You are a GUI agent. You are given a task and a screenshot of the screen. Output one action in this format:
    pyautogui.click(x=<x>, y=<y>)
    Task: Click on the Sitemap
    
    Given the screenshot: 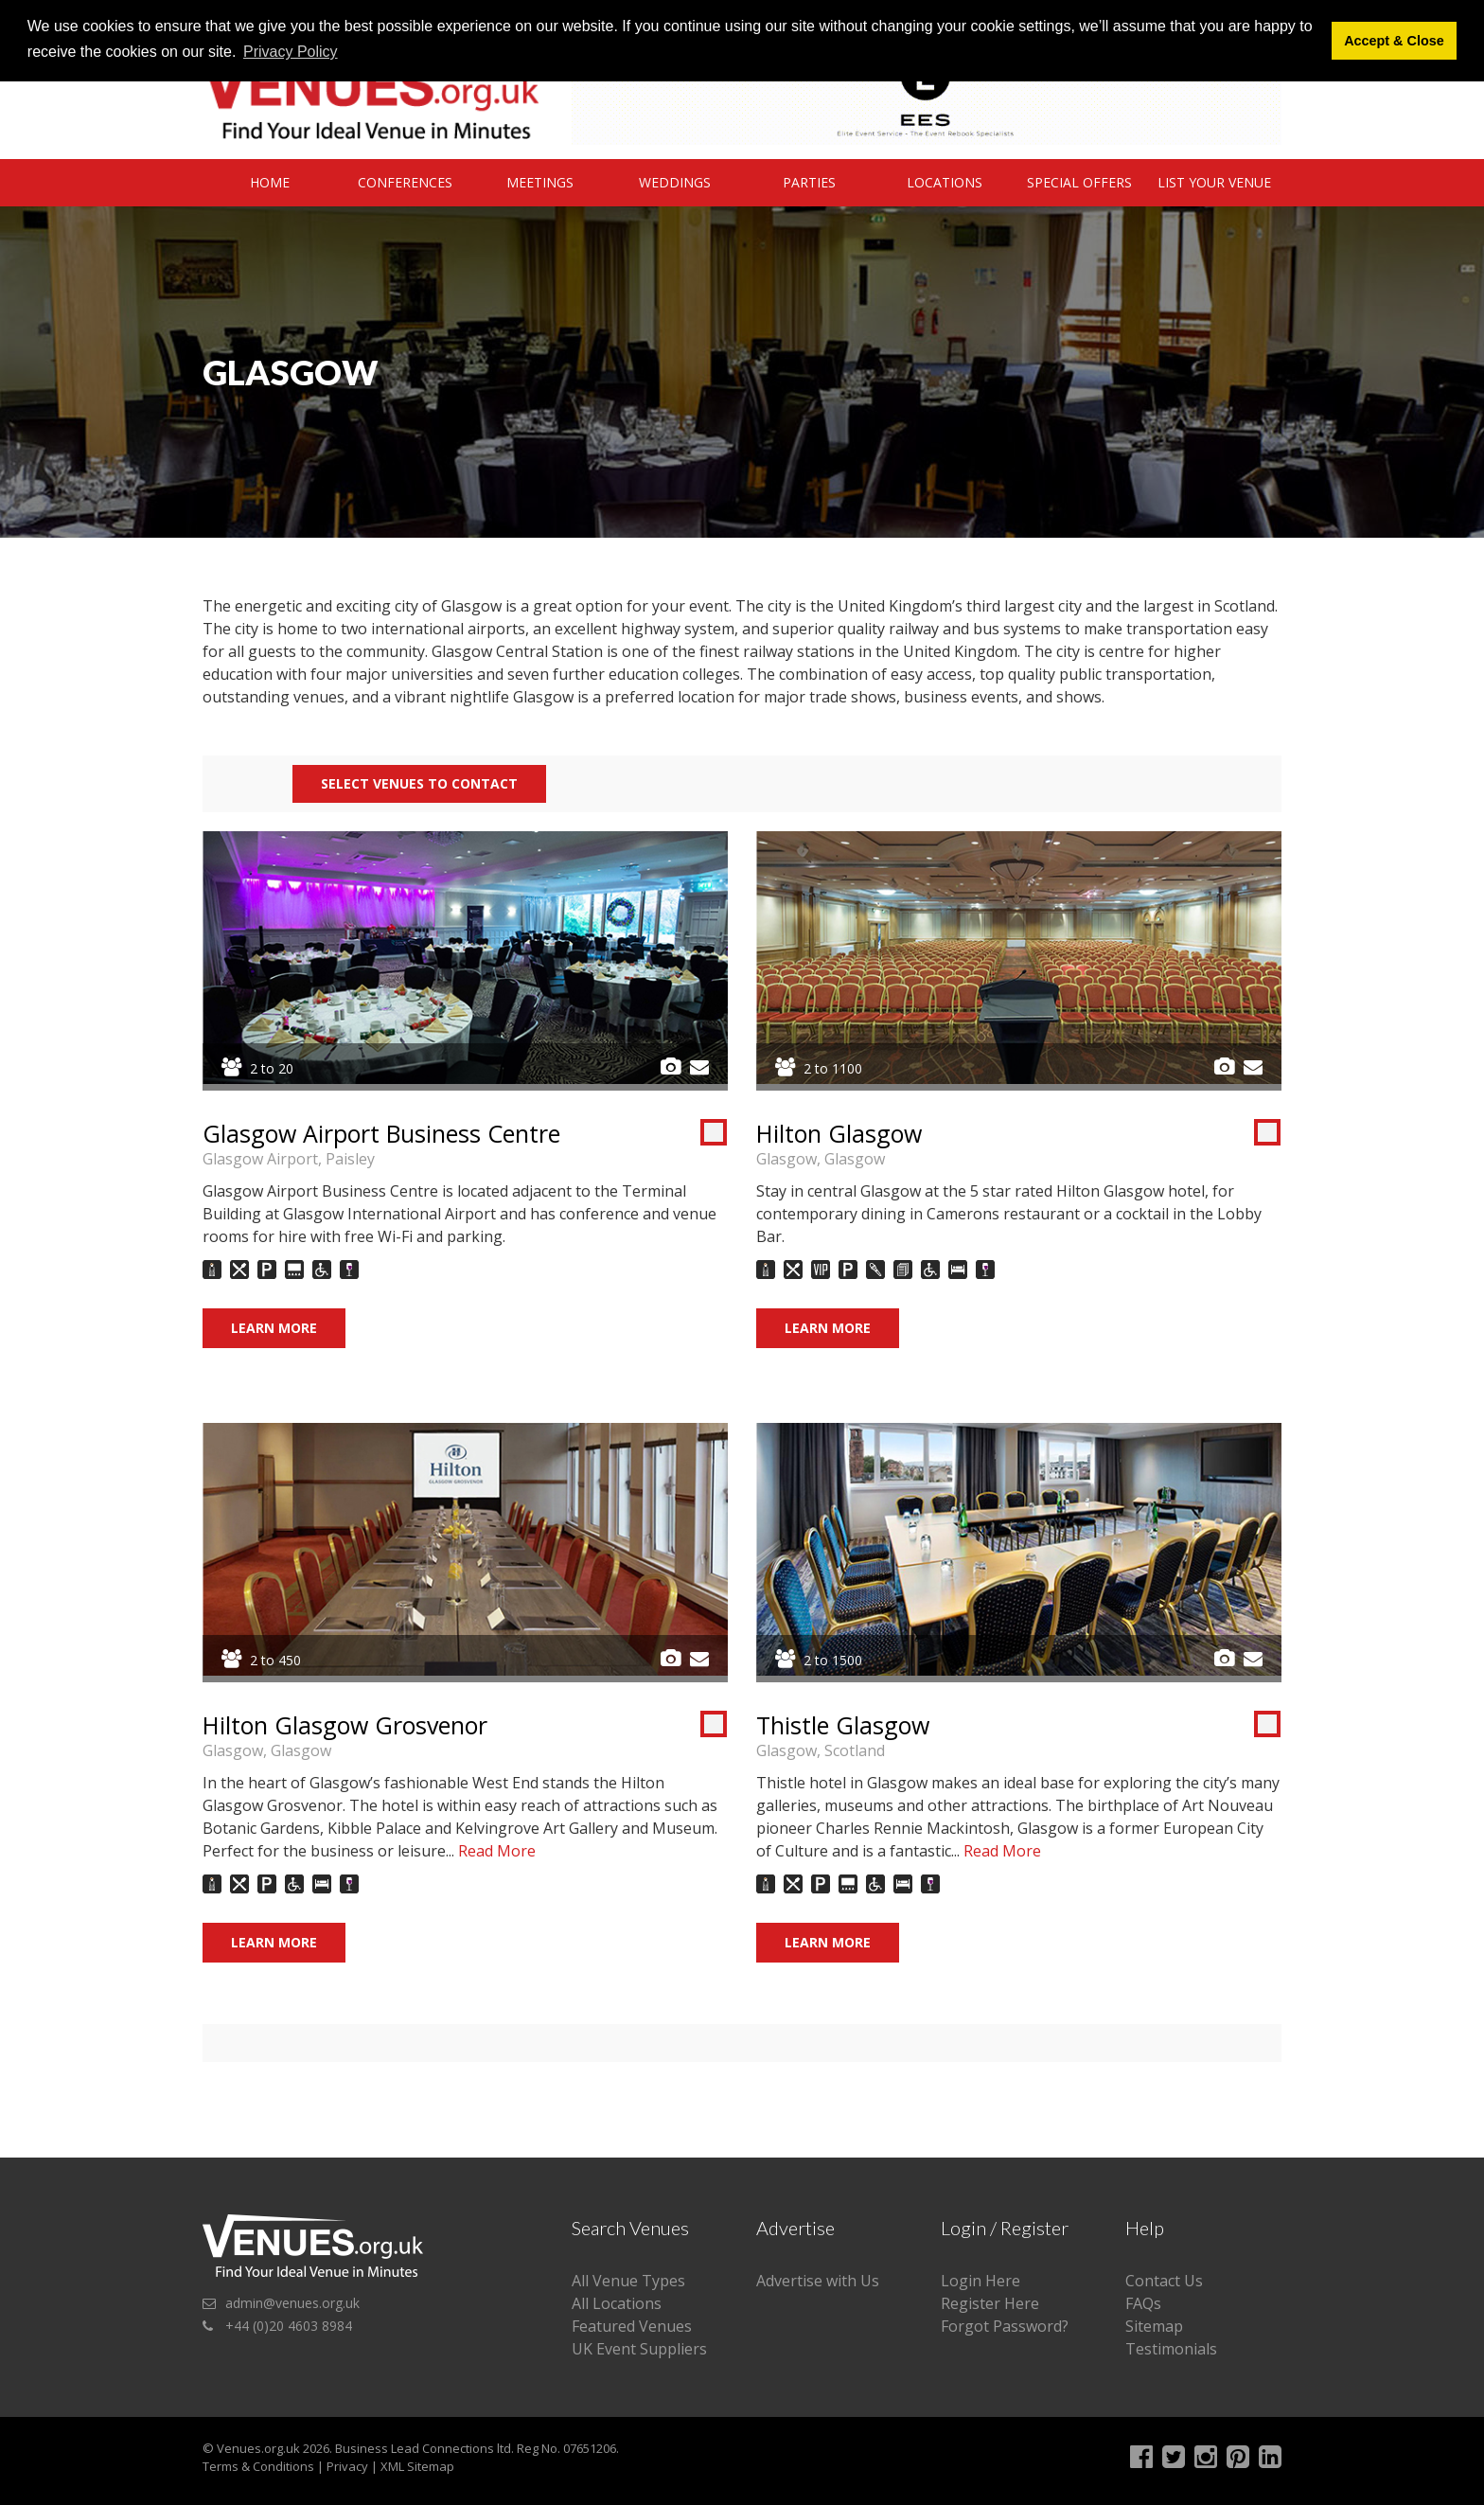 What is the action you would take?
    pyautogui.click(x=1154, y=2326)
    